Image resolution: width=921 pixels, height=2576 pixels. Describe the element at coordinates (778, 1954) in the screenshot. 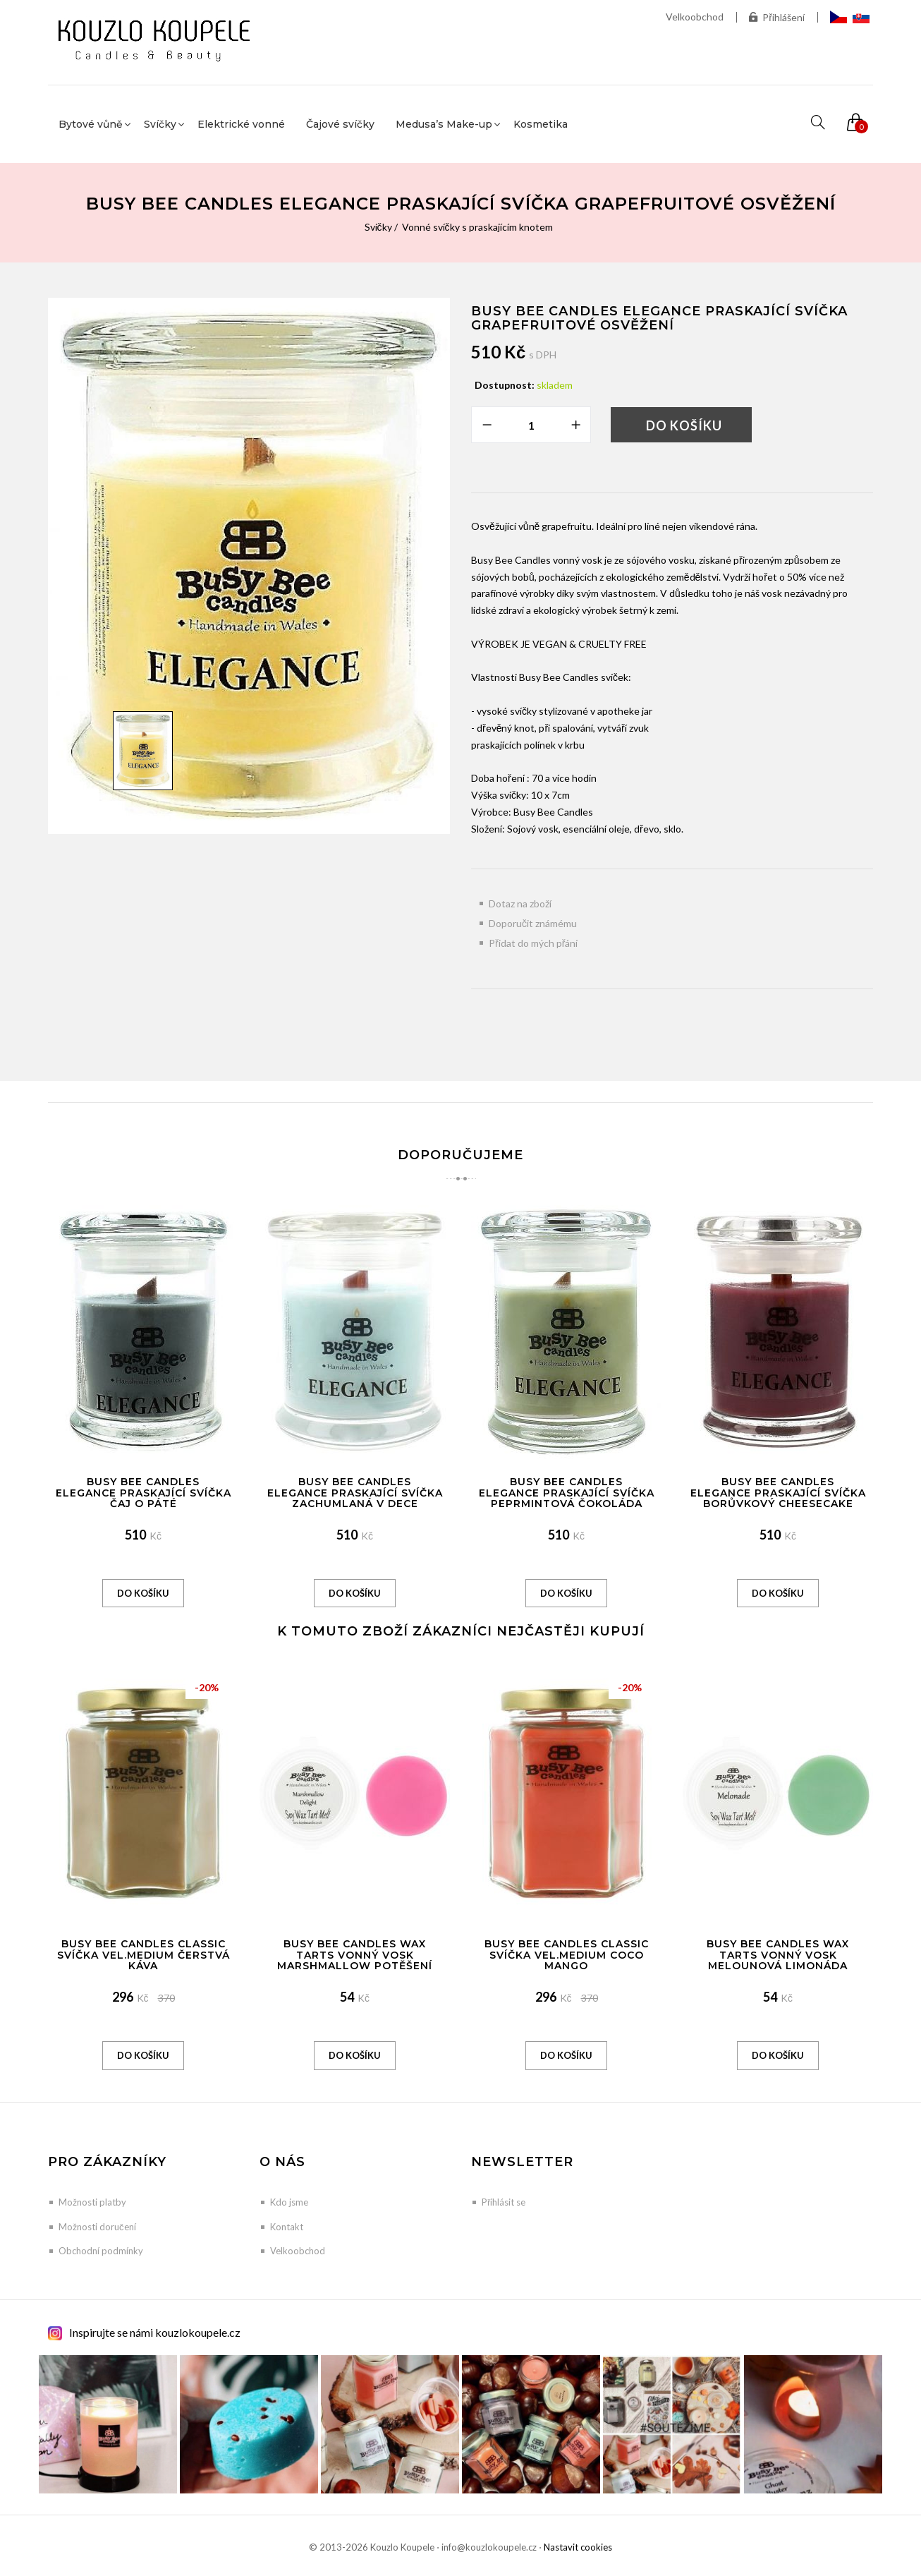

I see `Busy Bee Candles Wax Tarts vonný vosk Melounová limonáda` at that location.